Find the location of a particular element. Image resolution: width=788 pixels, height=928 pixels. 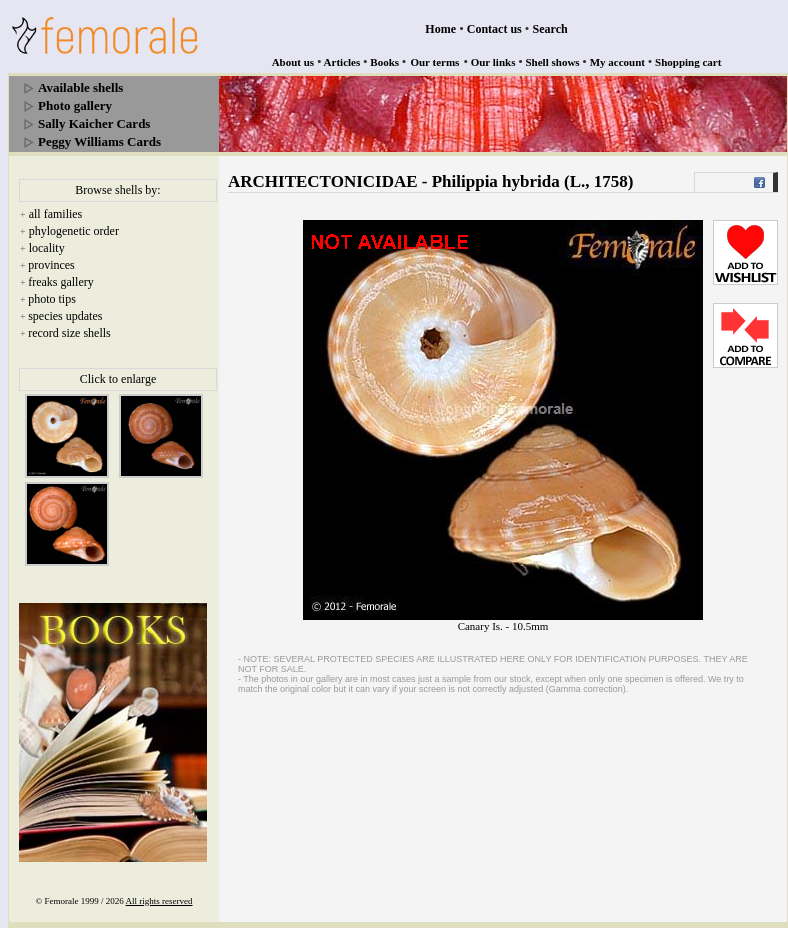

Books is located at coordinates (384, 62).